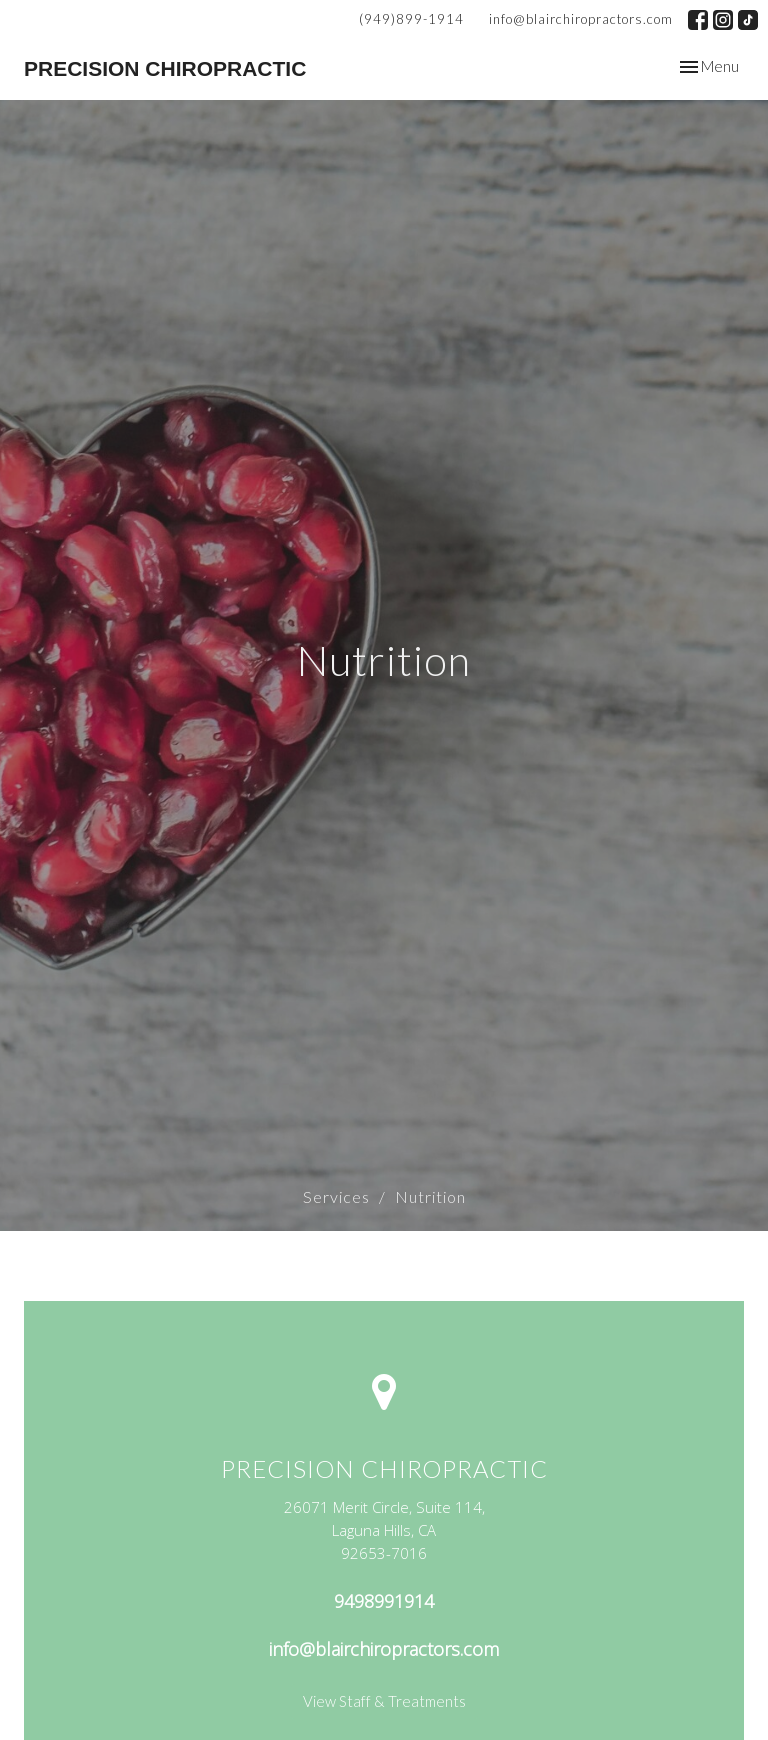 The height and width of the screenshot is (1740, 768). Describe the element at coordinates (384, 1601) in the screenshot. I see `9498991914` at that location.